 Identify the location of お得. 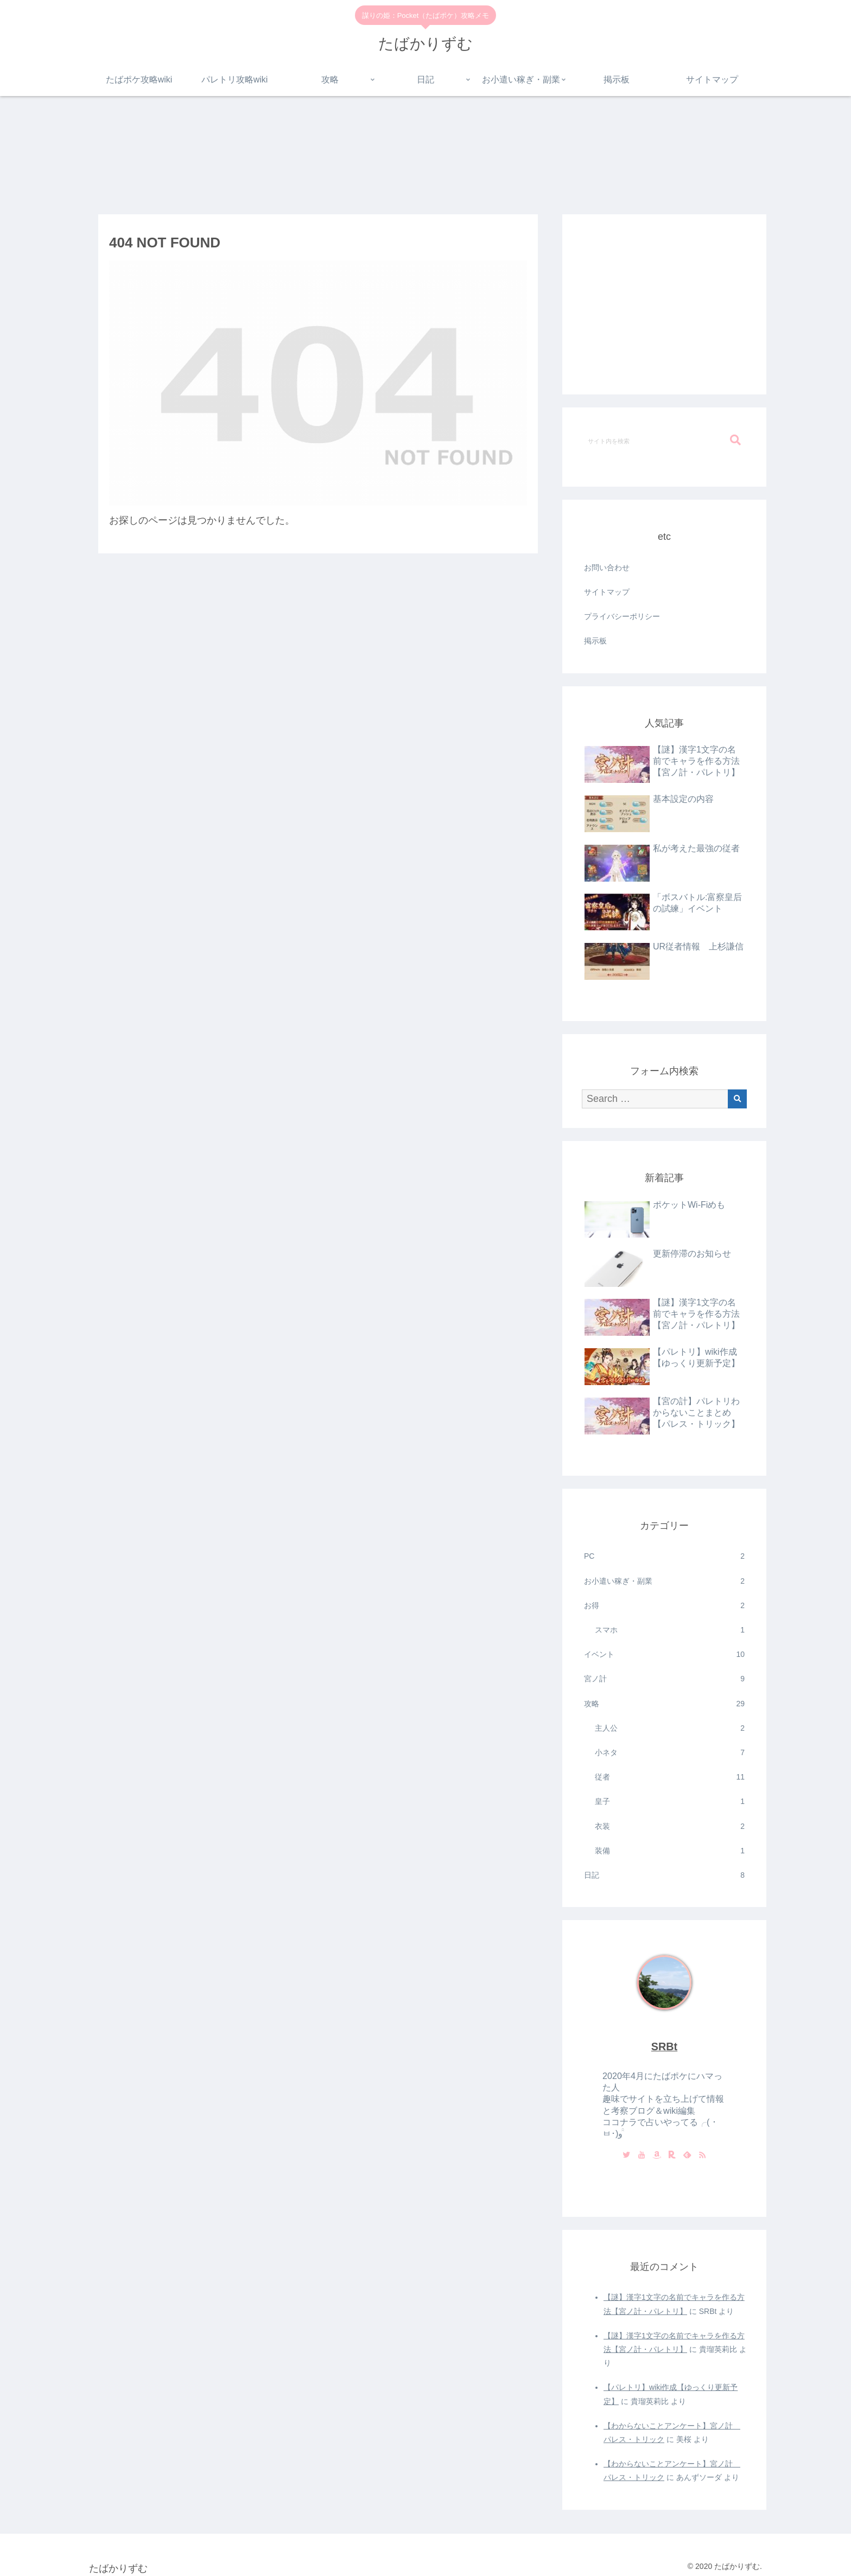
(664, 1605).